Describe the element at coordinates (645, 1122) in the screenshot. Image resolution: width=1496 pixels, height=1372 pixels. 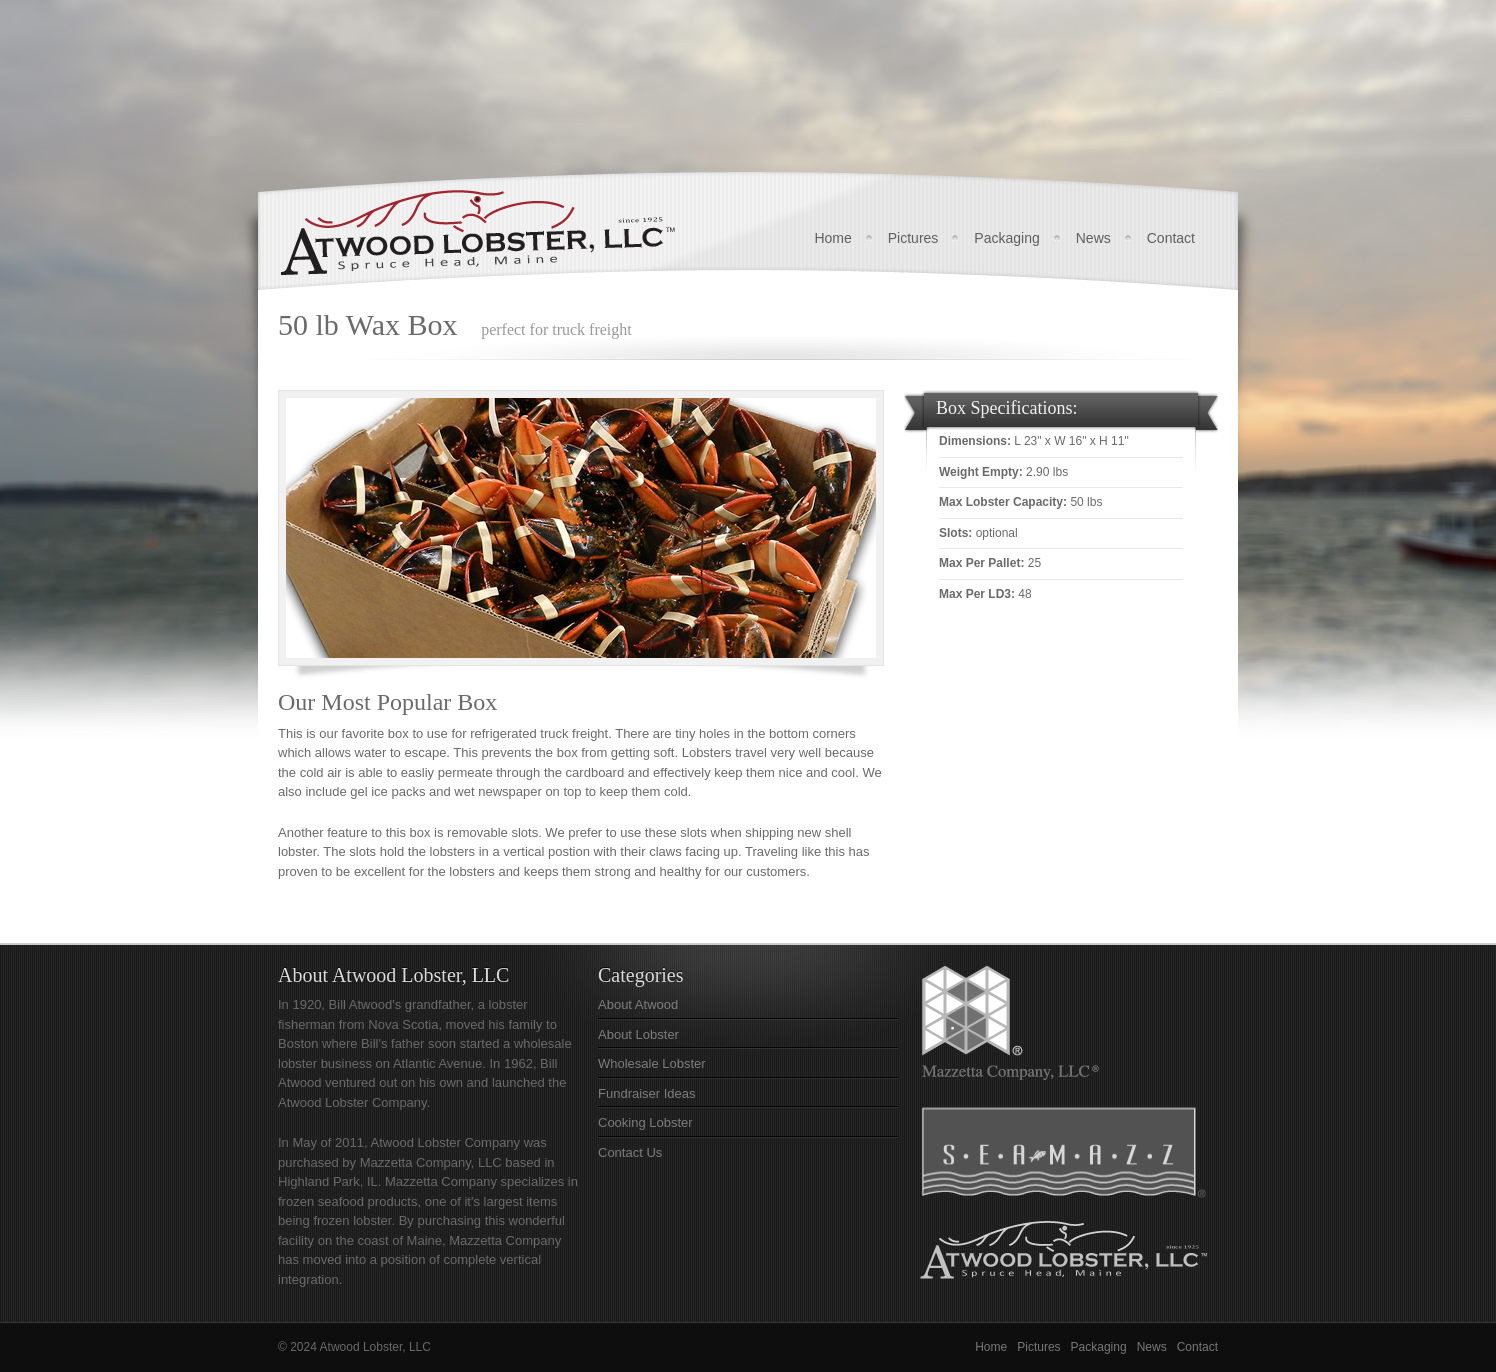
I see `Cooking Lobster` at that location.